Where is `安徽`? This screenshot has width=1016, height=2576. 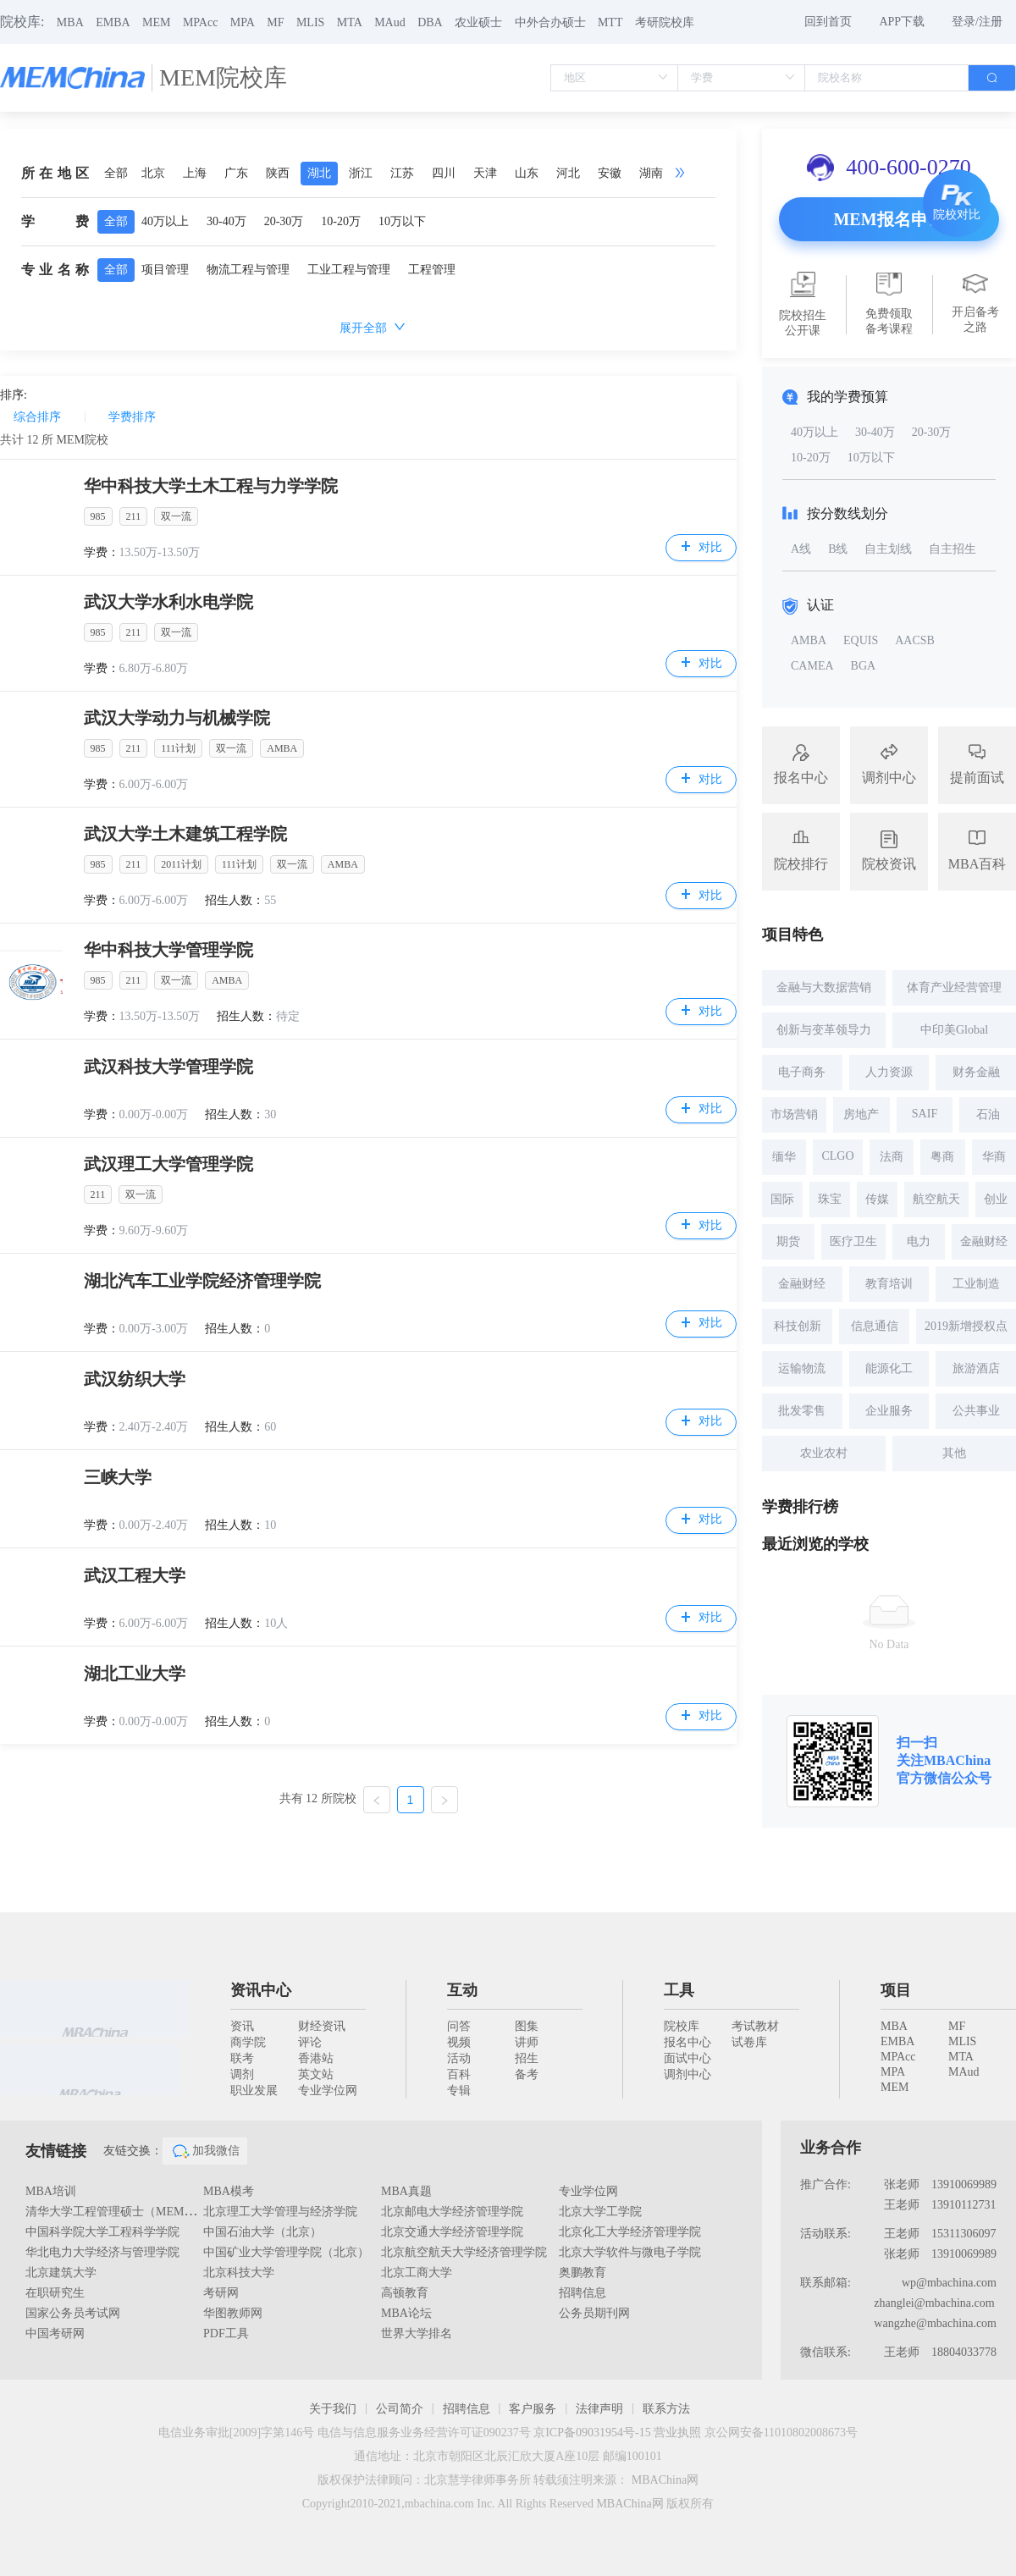 安徽 is located at coordinates (609, 173).